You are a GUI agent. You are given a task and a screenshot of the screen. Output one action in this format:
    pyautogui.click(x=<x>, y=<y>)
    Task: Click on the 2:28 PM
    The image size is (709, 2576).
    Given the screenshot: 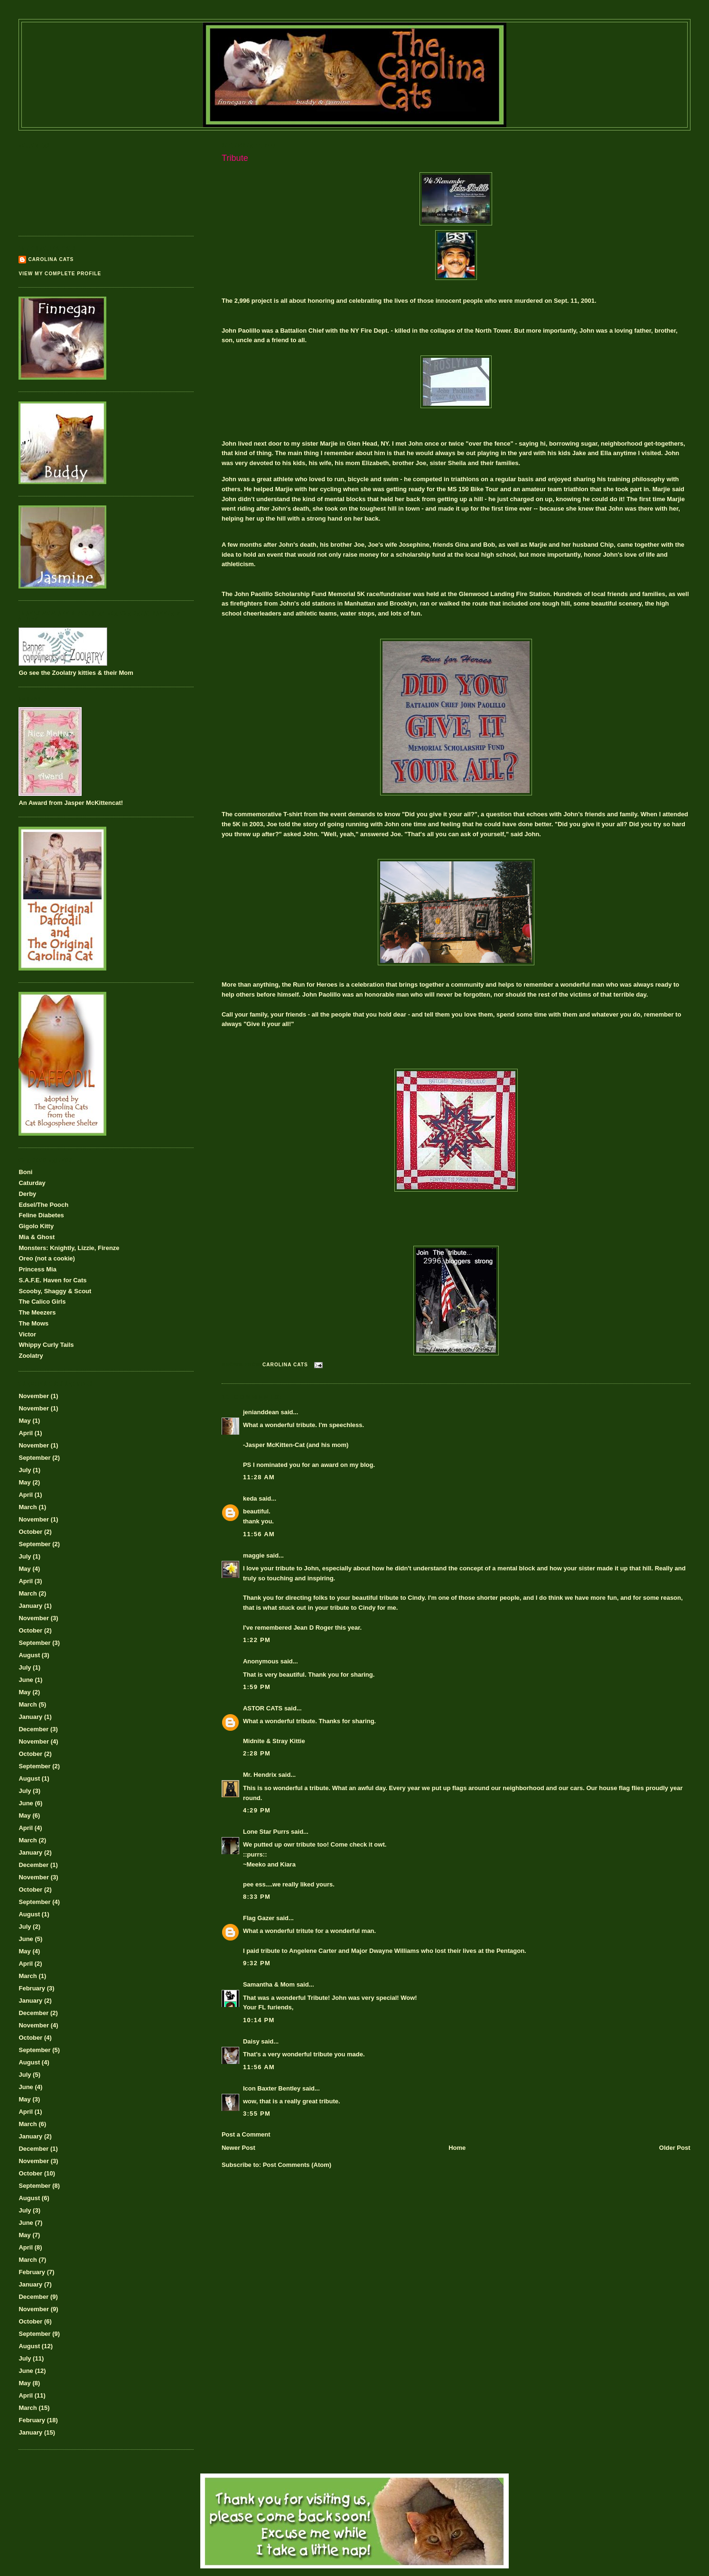 What is the action you would take?
    pyautogui.click(x=257, y=1753)
    